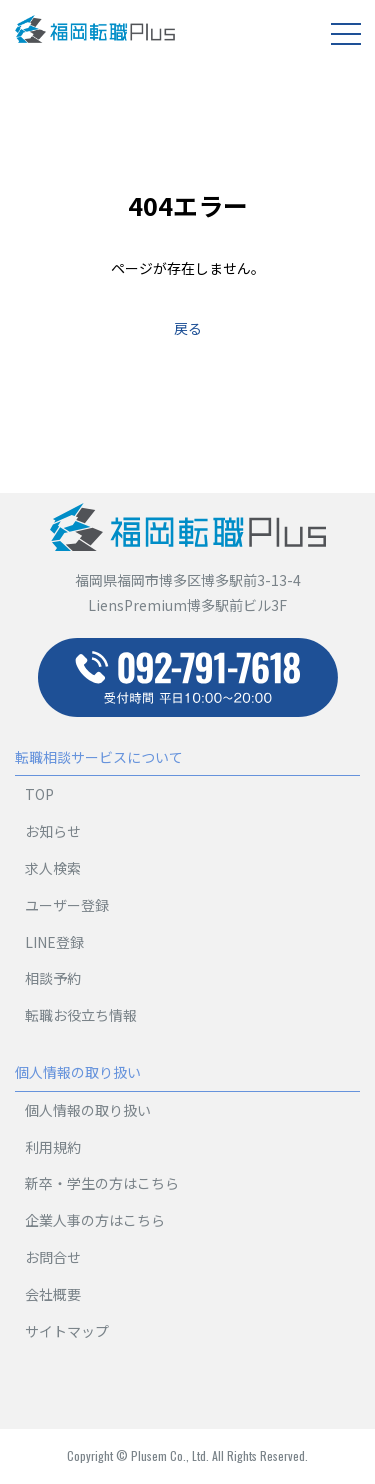 The image size is (375, 1484). Describe the element at coordinates (67, 1331) in the screenshot. I see `サイトマップ` at that location.